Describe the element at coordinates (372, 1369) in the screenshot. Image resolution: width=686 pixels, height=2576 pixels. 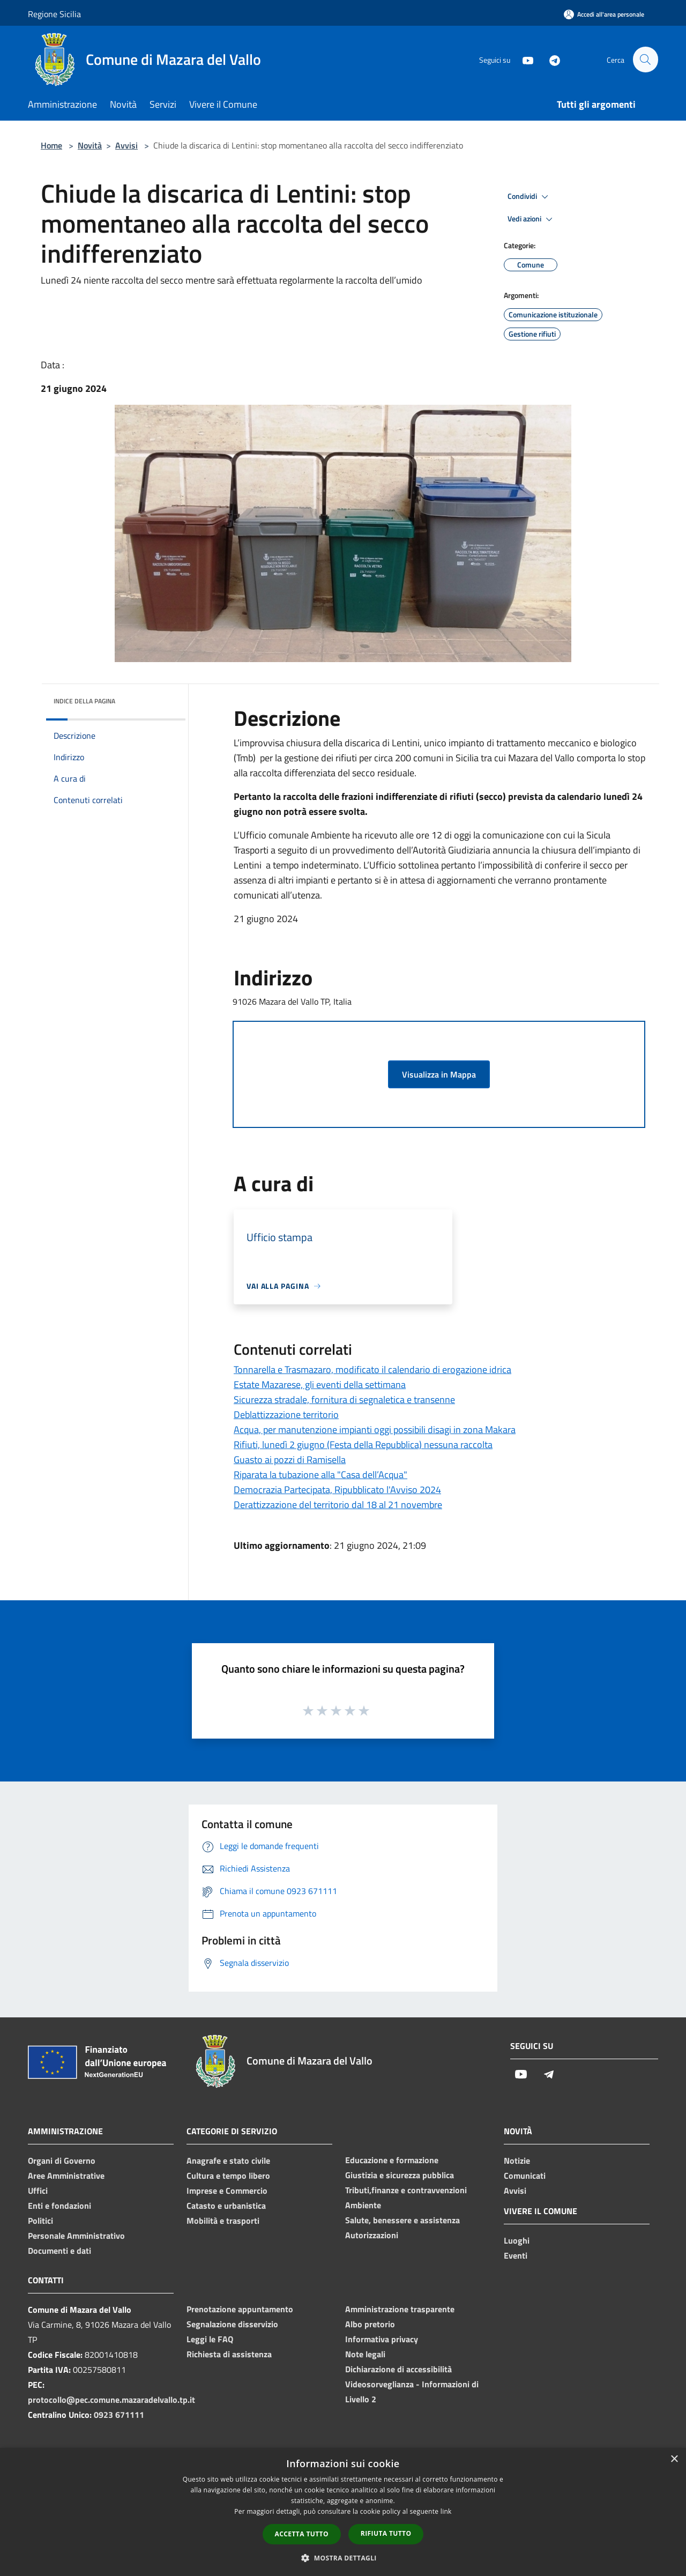
I see `Tonnarella e Trasmazaro, modificato il calendario di erogazione idrica` at that location.